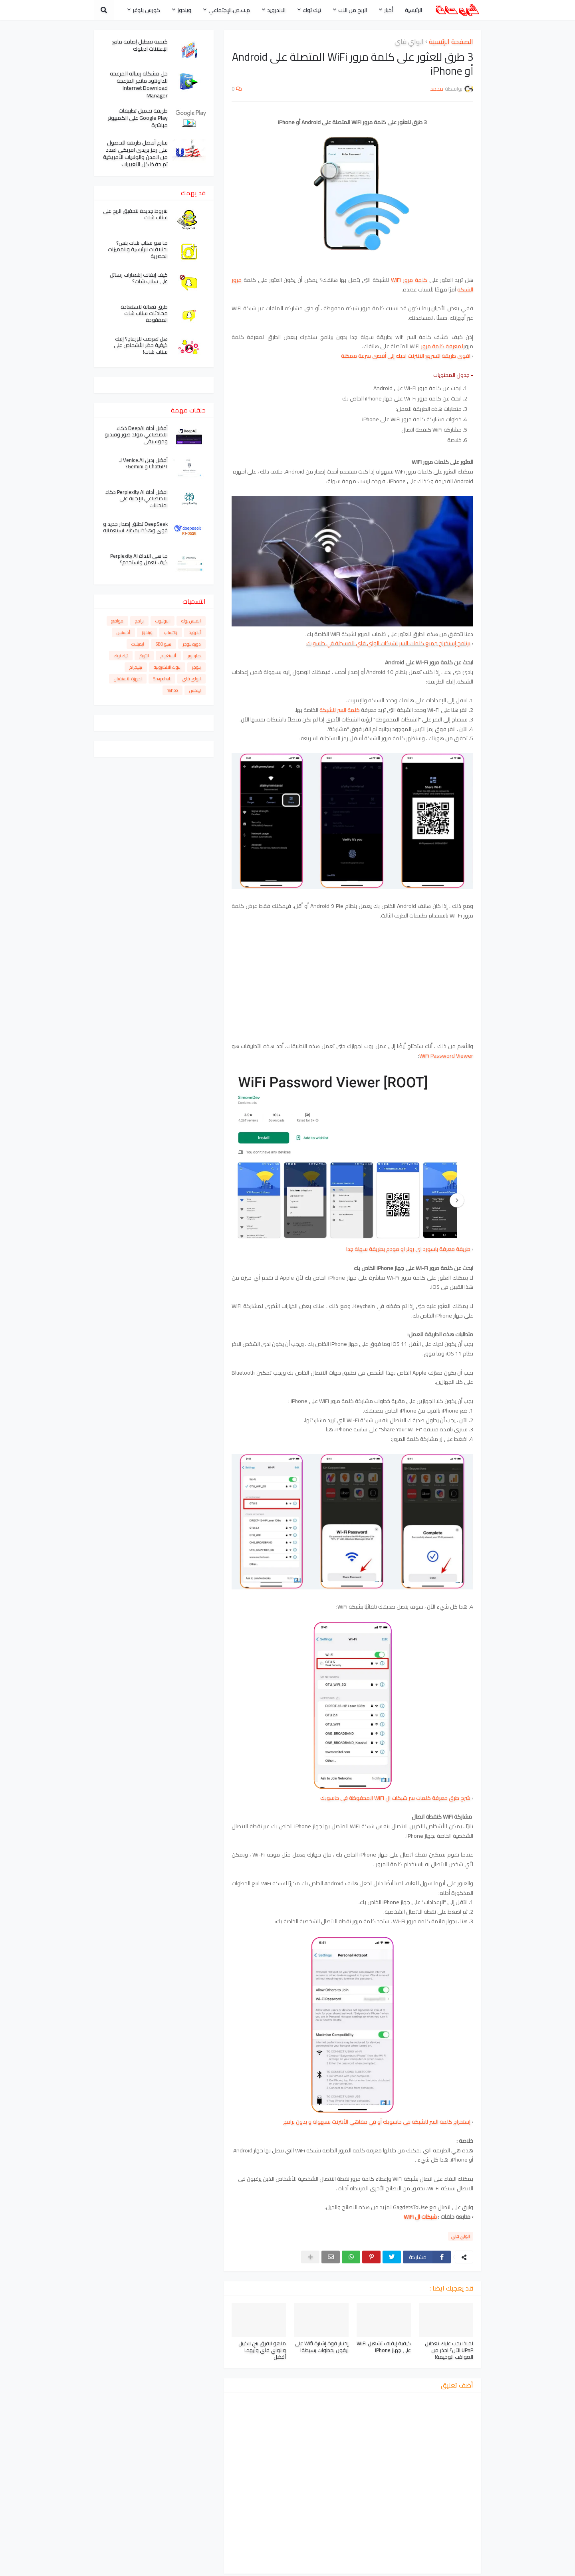 The image size is (575, 2576). What do you see at coordinates (312, 10) in the screenshot?
I see `تيك توك [menuitem]` at bounding box center [312, 10].